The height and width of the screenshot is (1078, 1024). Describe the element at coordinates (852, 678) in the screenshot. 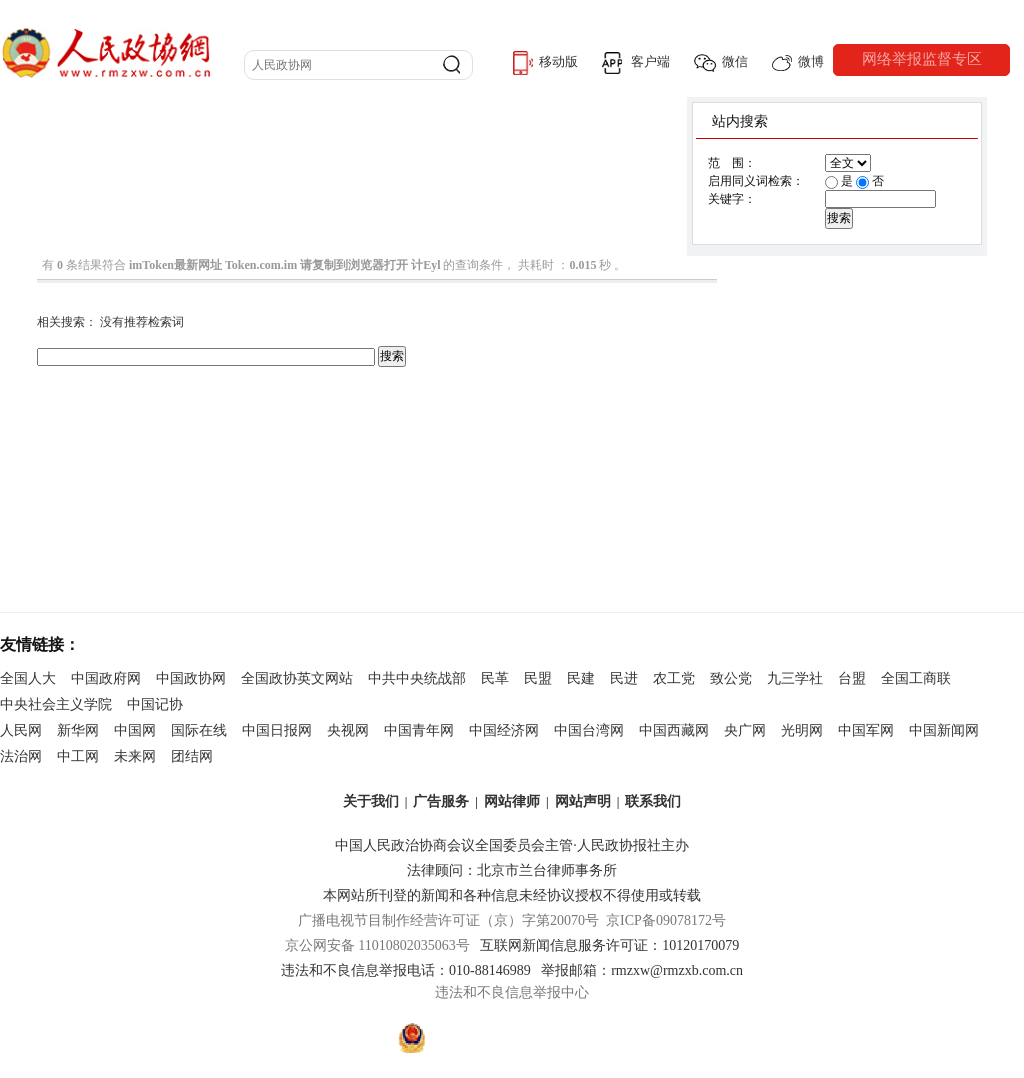

I see `台盟` at that location.